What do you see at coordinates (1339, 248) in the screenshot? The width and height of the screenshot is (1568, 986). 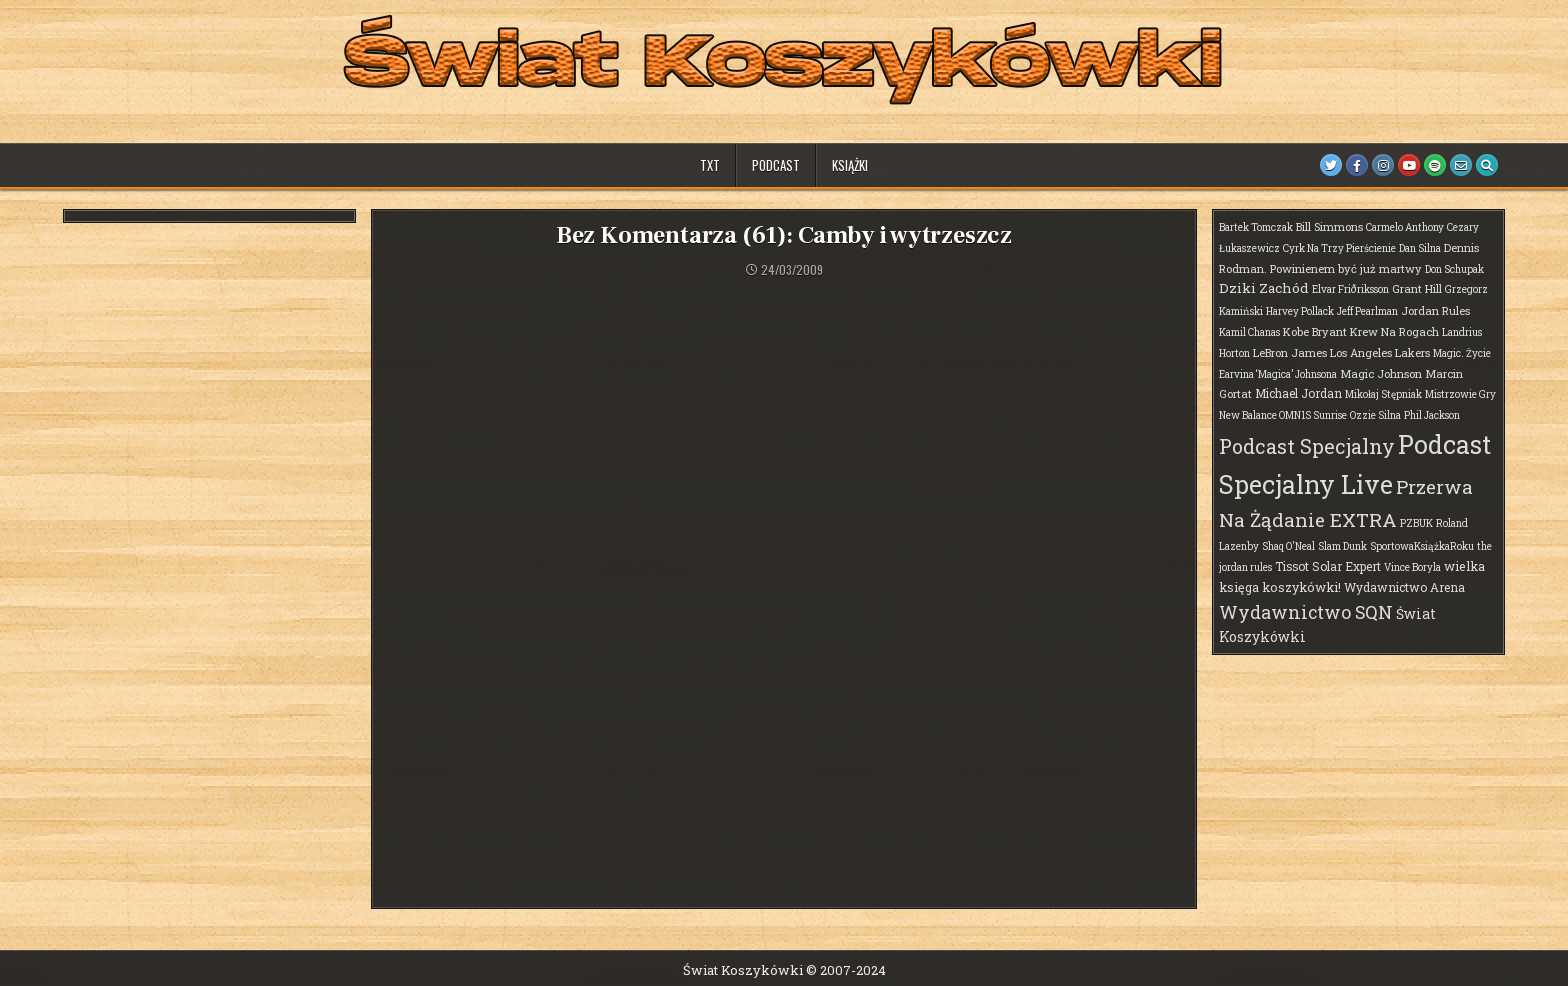 I see `Cyrk Na Trzy Pierścienie [Cyrk Na Trzy Pierścienie (1 element)]` at bounding box center [1339, 248].